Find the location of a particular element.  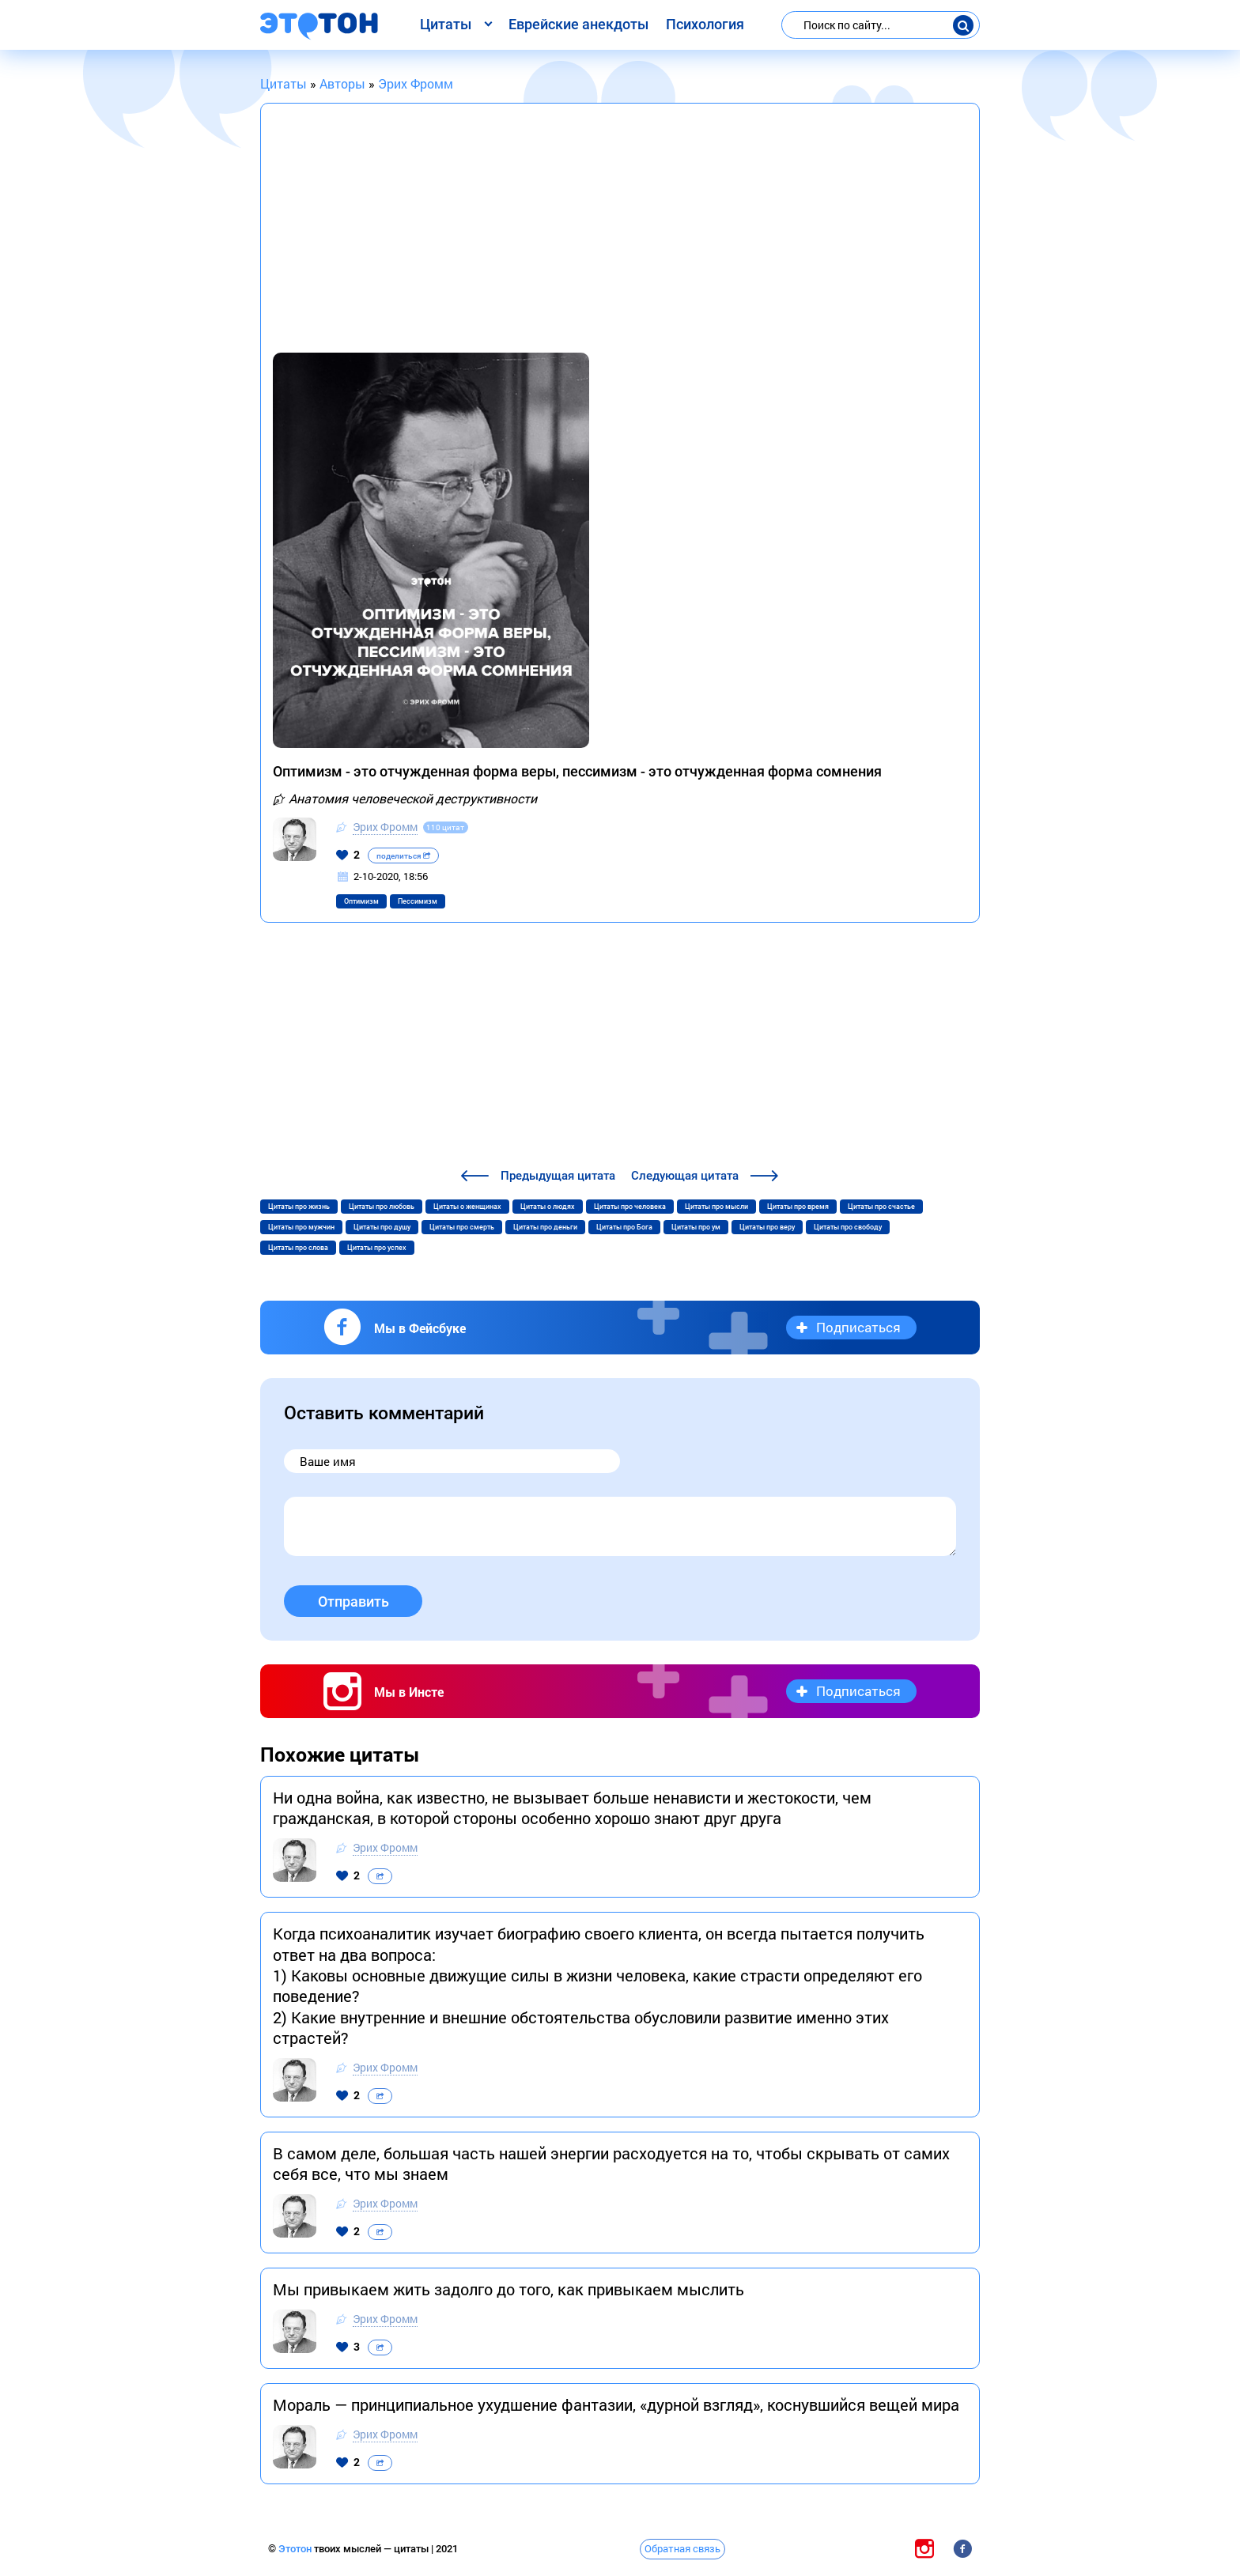

Цитаты про успех is located at coordinates (376, 1248).